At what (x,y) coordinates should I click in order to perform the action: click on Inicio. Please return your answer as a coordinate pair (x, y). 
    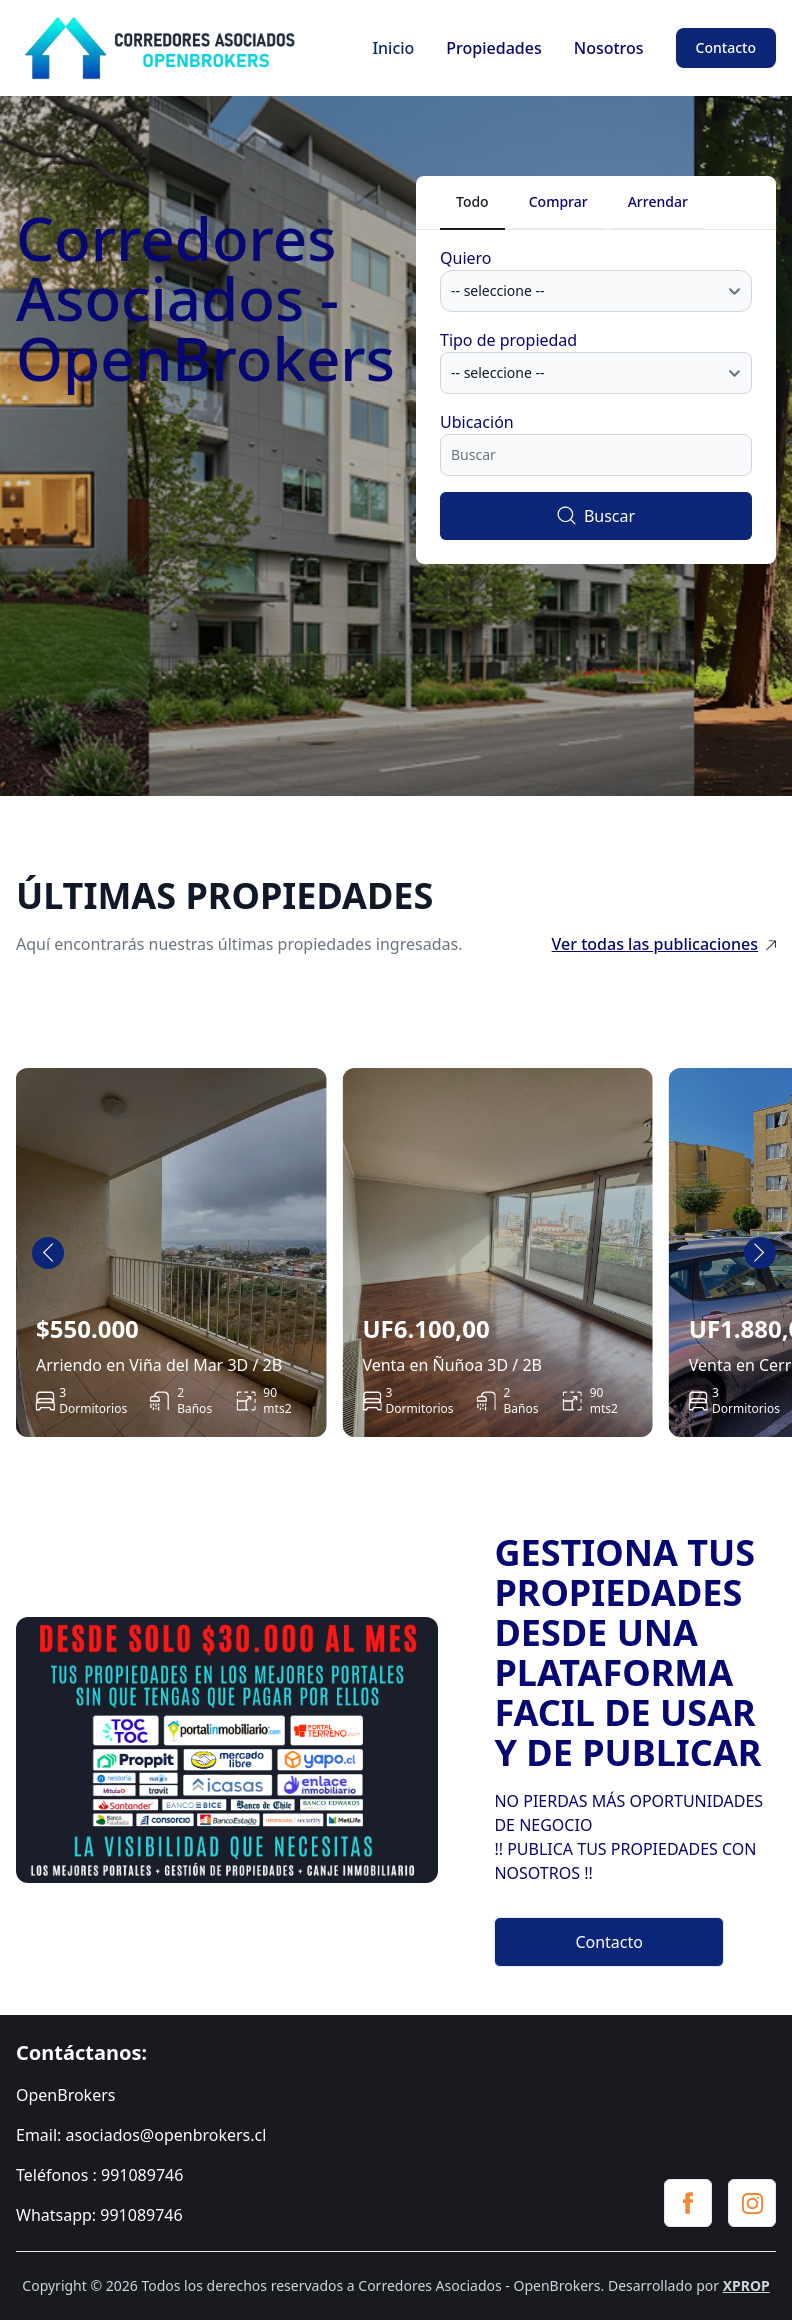
    Looking at the image, I should click on (393, 48).